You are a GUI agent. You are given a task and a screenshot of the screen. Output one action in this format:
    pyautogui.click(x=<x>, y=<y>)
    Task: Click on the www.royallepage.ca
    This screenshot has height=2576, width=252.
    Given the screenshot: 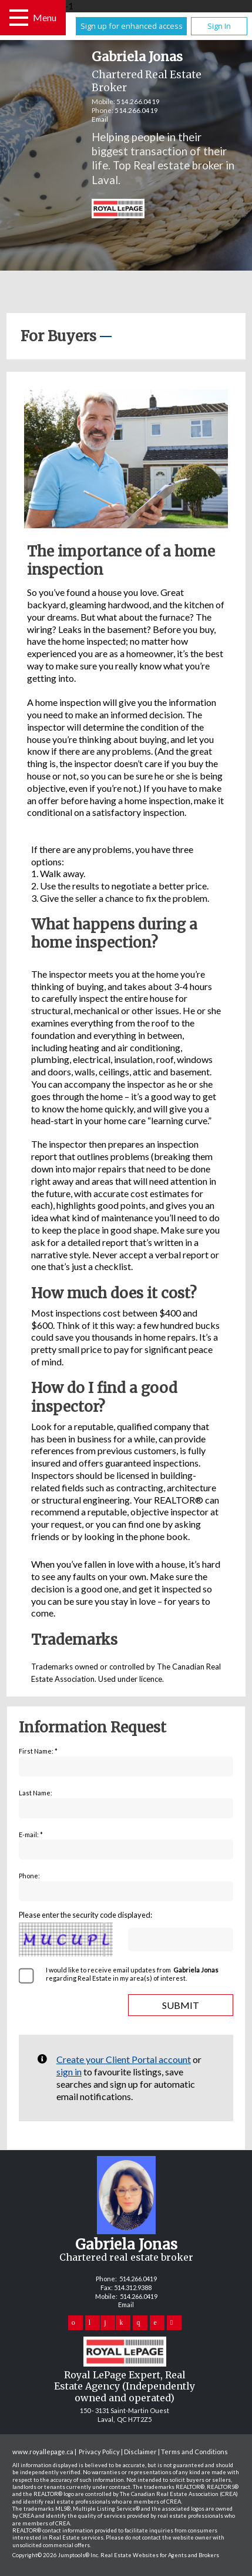 What is the action you would take?
    pyautogui.click(x=42, y=2451)
    